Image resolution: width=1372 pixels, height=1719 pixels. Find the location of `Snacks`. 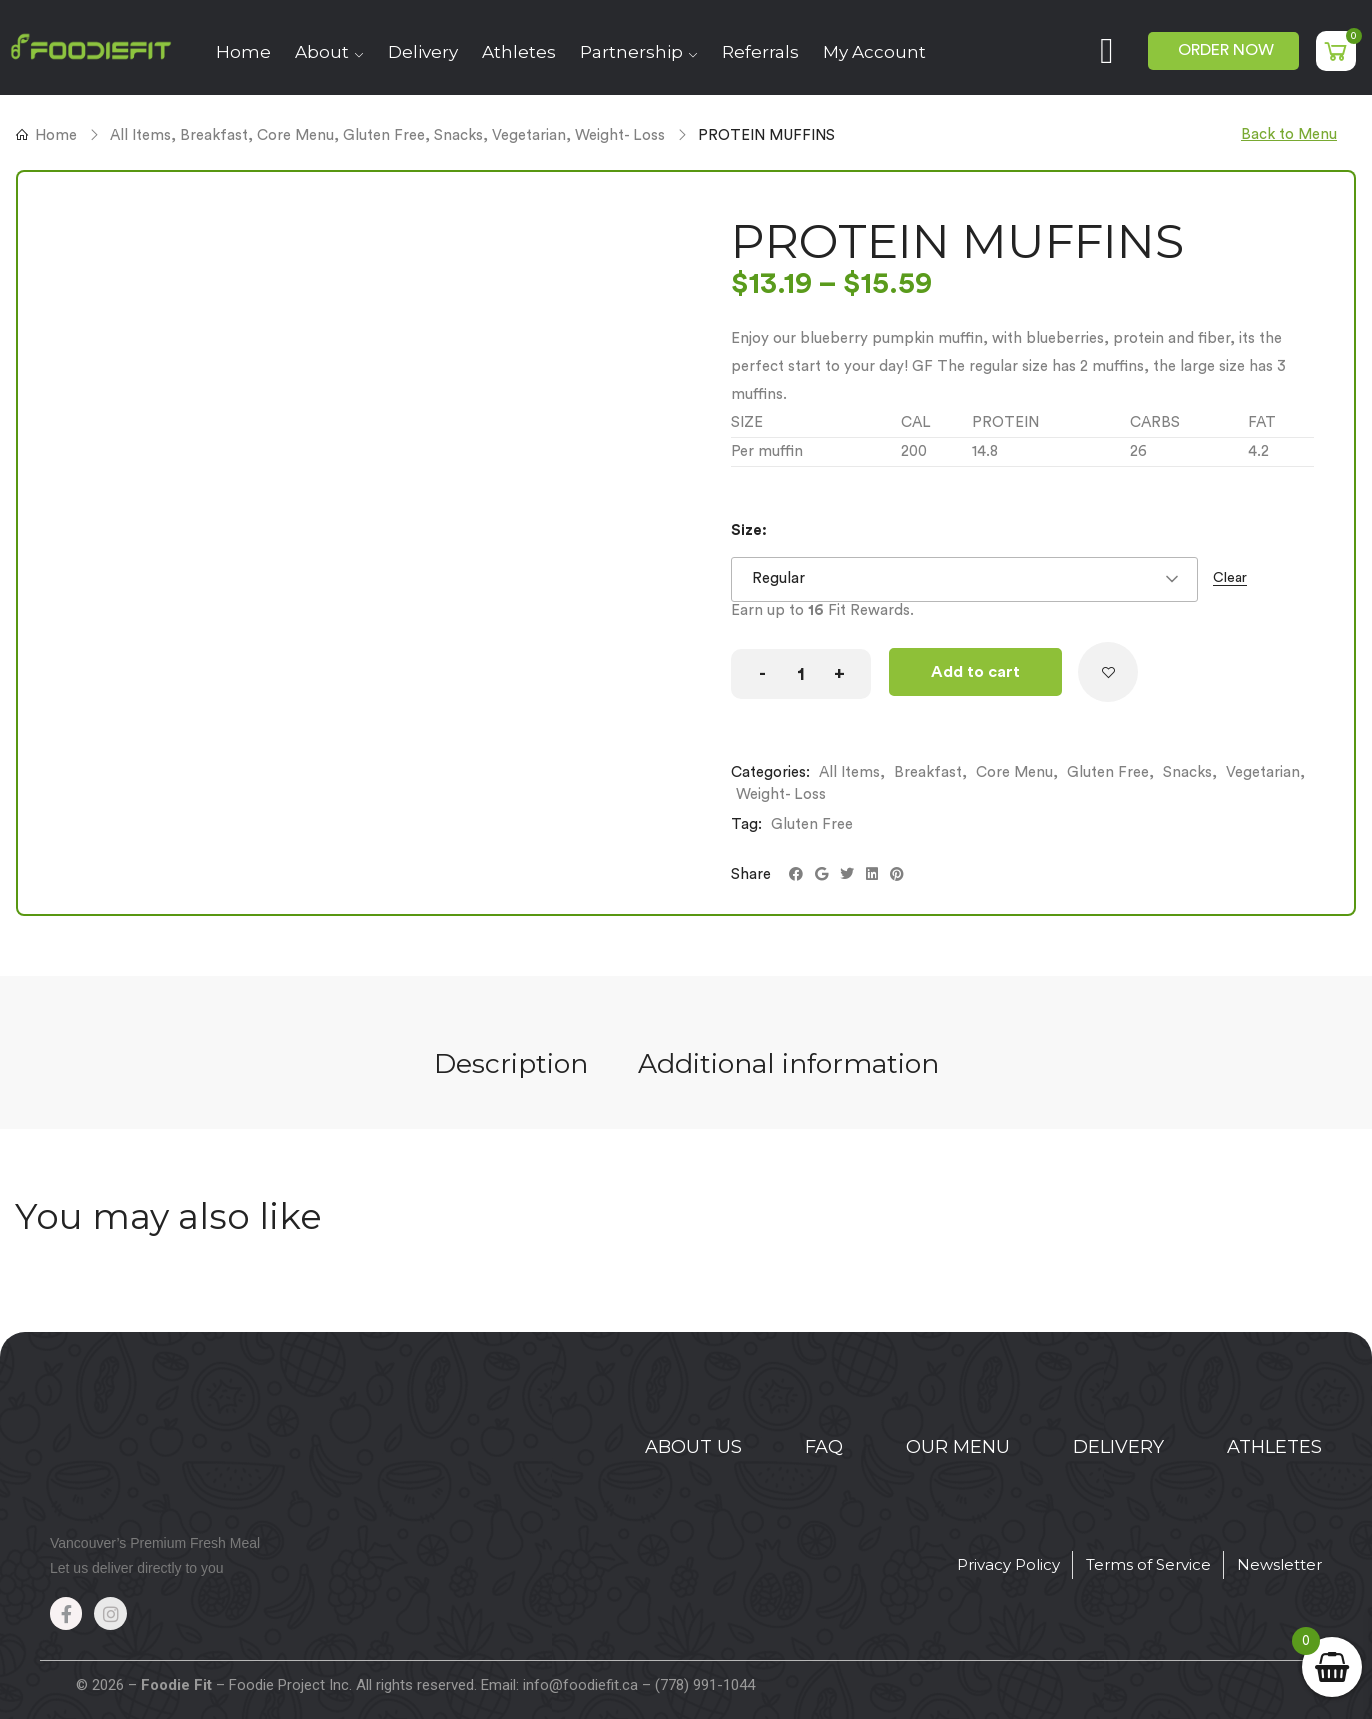

Snacks is located at coordinates (458, 135).